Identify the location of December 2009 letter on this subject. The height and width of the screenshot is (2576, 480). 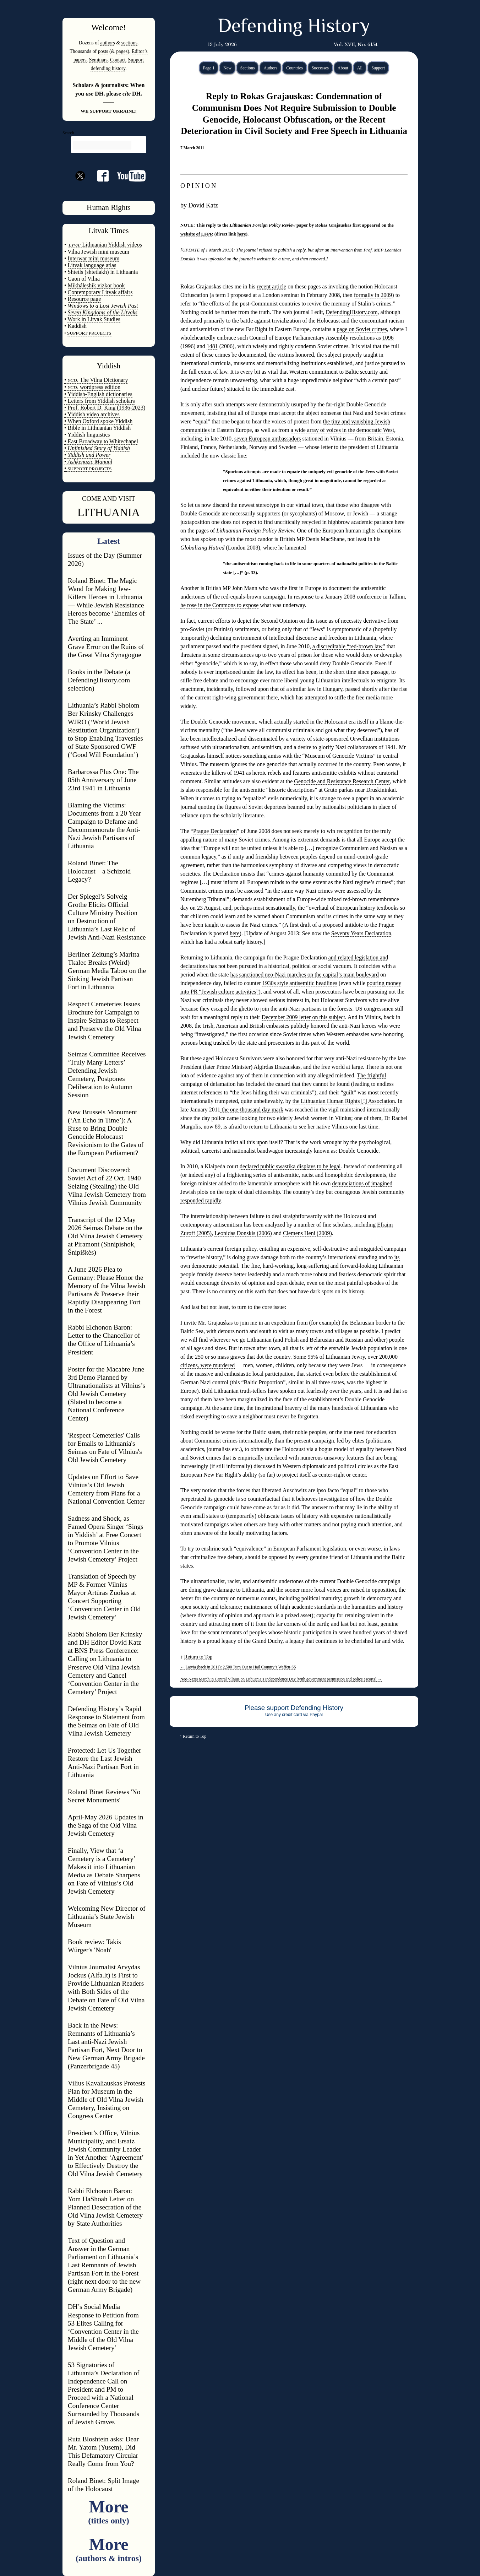
(303, 1017).